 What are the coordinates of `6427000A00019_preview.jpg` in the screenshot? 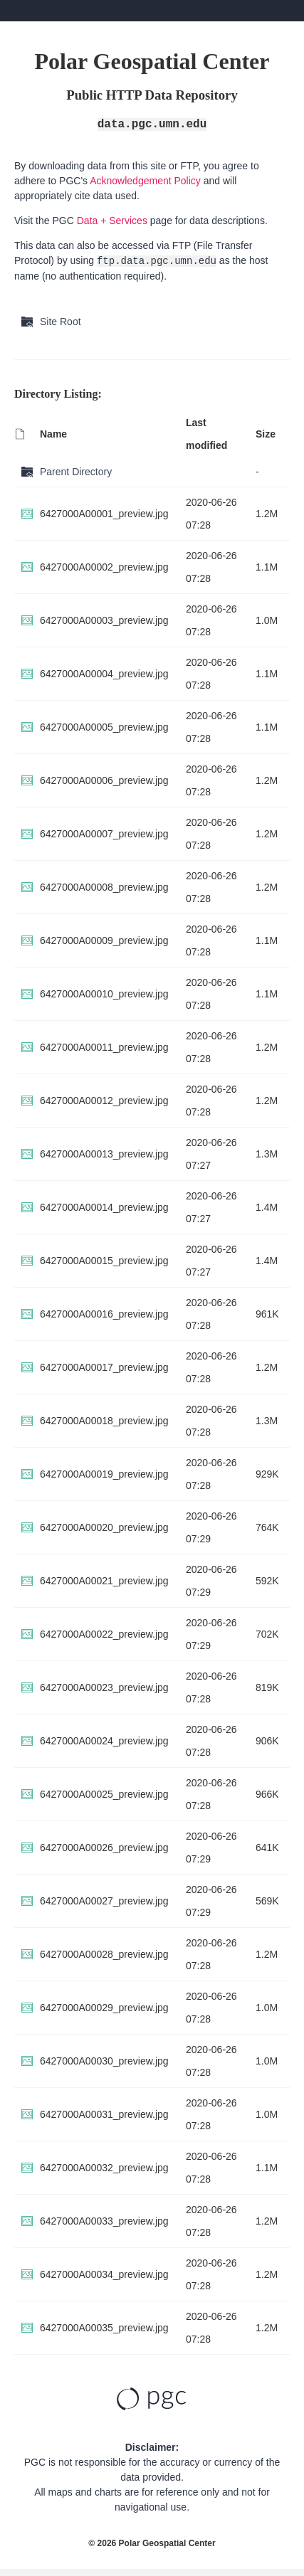 It's located at (104, 1474).